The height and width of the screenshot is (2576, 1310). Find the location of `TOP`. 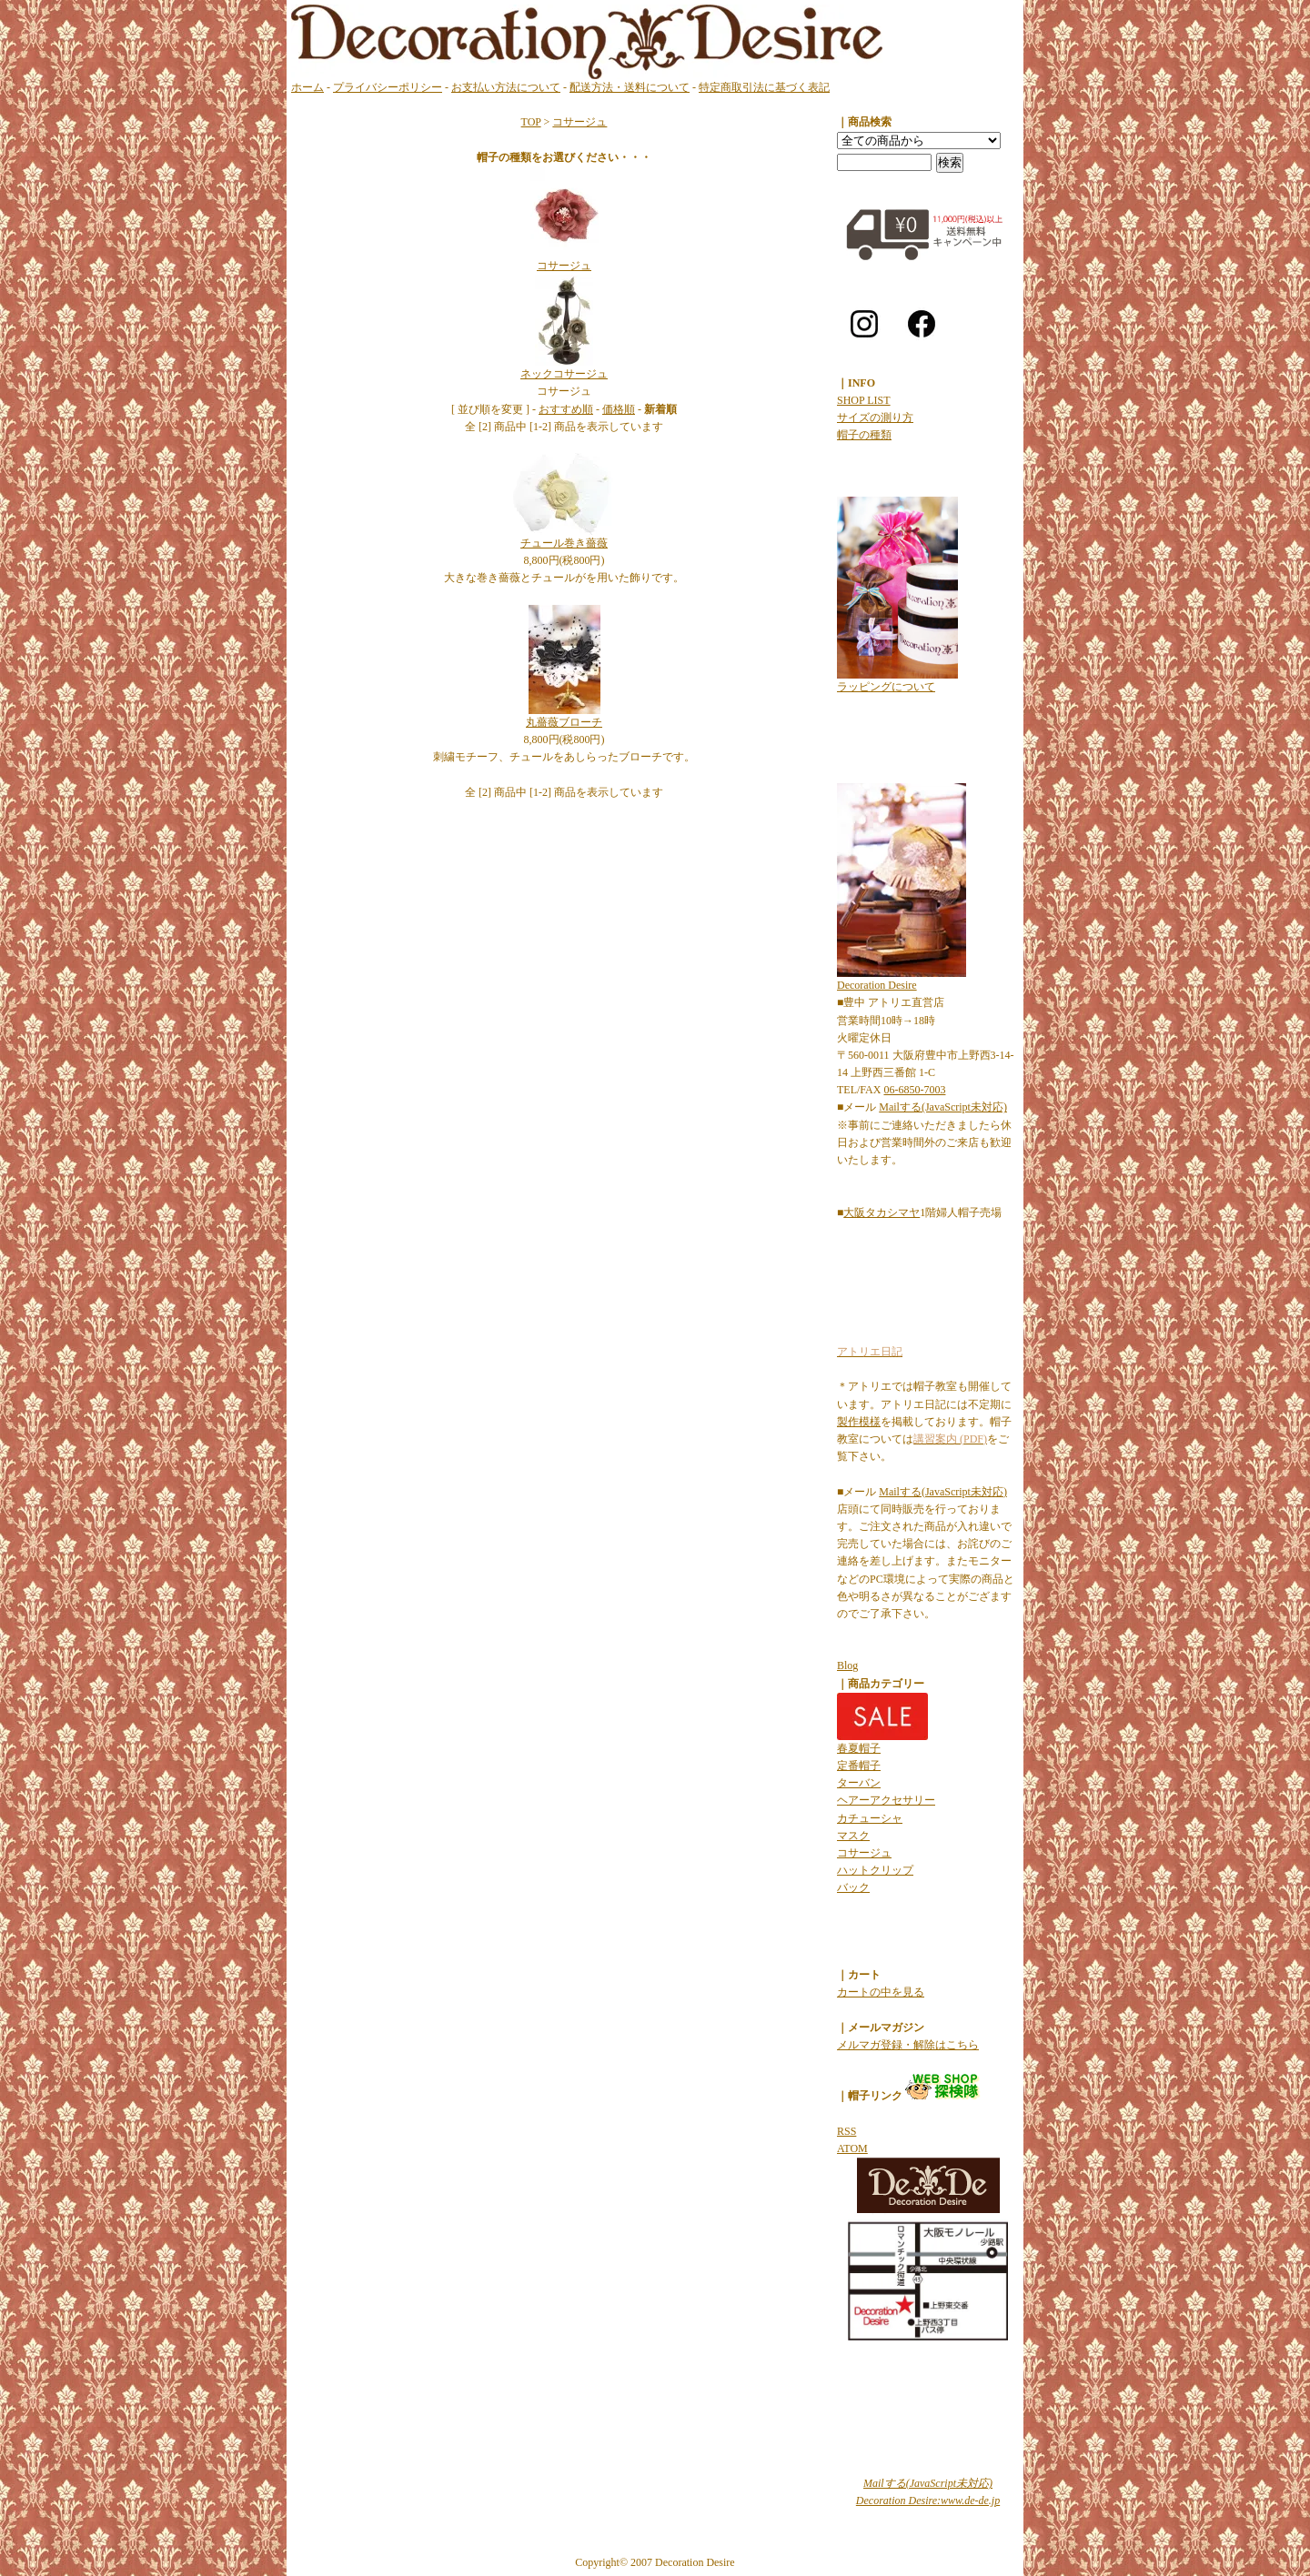

TOP is located at coordinates (531, 122).